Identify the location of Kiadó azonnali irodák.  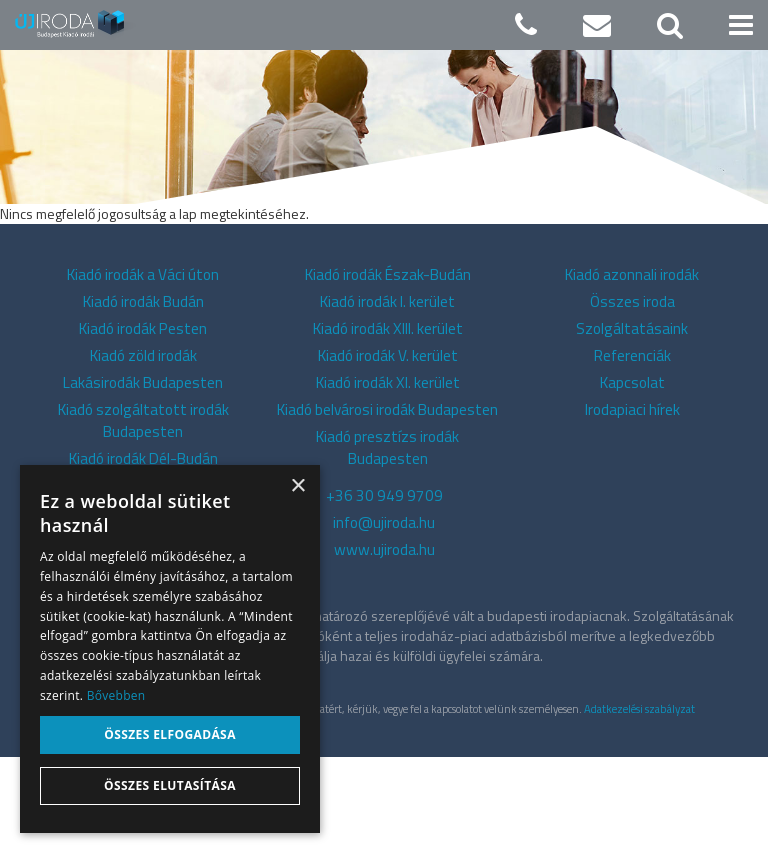
(632, 370).